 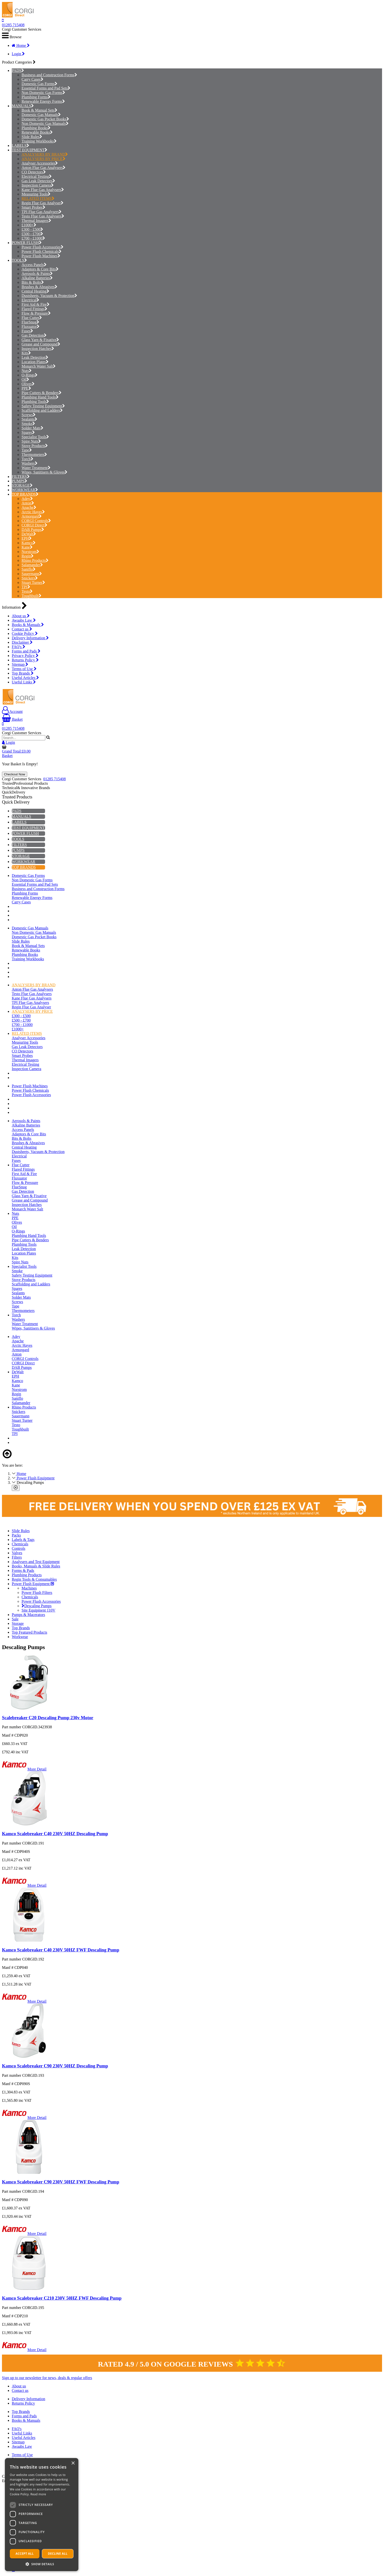 What do you see at coordinates (35, 401) in the screenshot?
I see `Plumbing Tools` at bounding box center [35, 401].